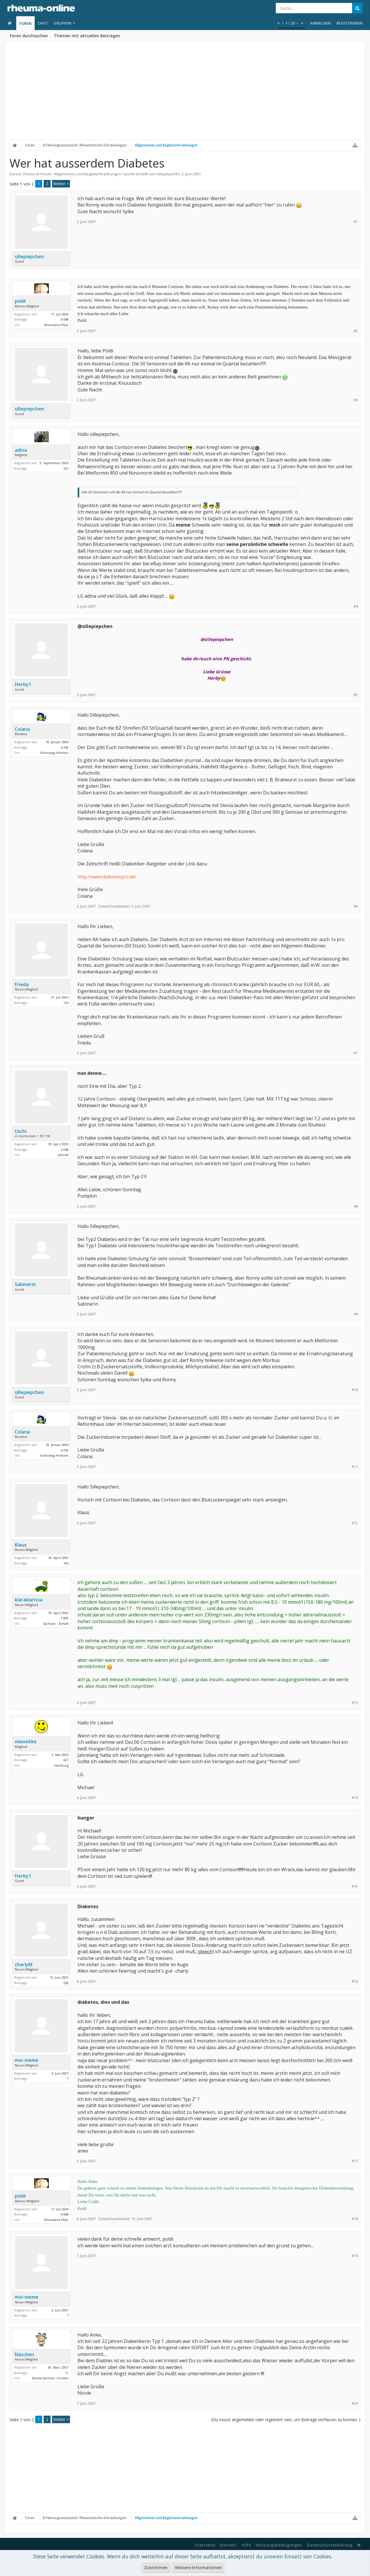 The width and height of the screenshot is (370, 2576). What do you see at coordinates (43, 23) in the screenshot?
I see `Chat` at bounding box center [43, 23].